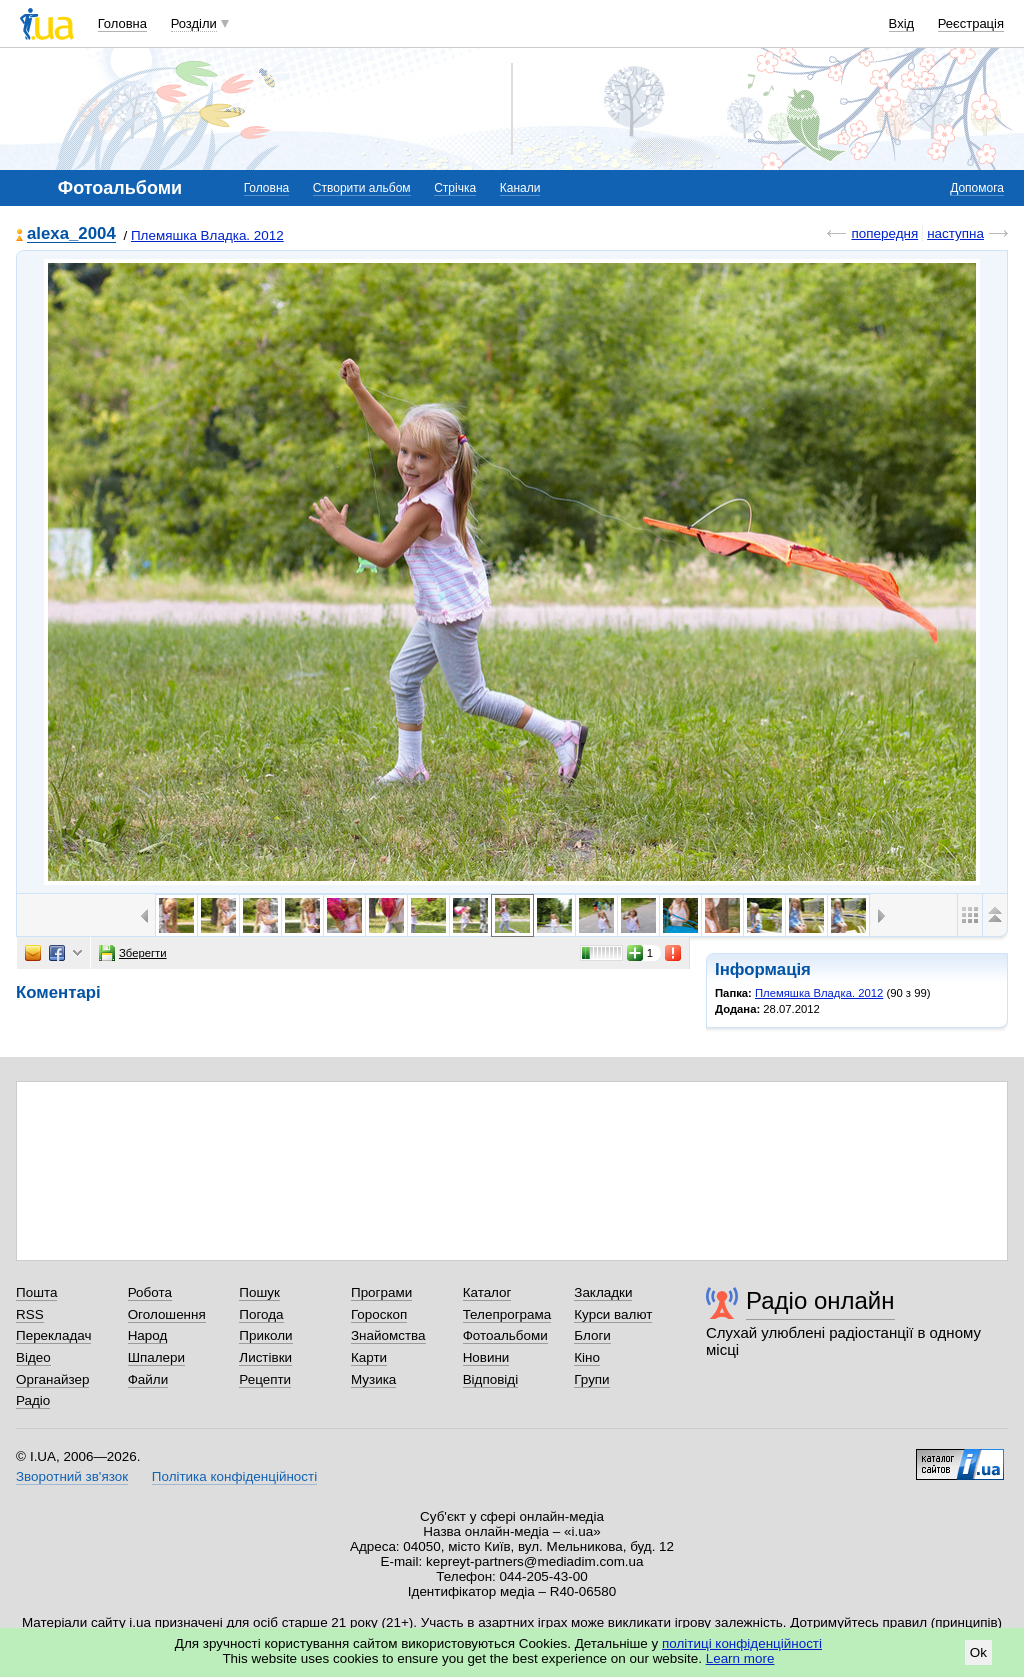 This screenshot has width=1024, height=1677. Describe the element at coordinates (194, 23) in the screenshot. I see `Розділи` at that location.